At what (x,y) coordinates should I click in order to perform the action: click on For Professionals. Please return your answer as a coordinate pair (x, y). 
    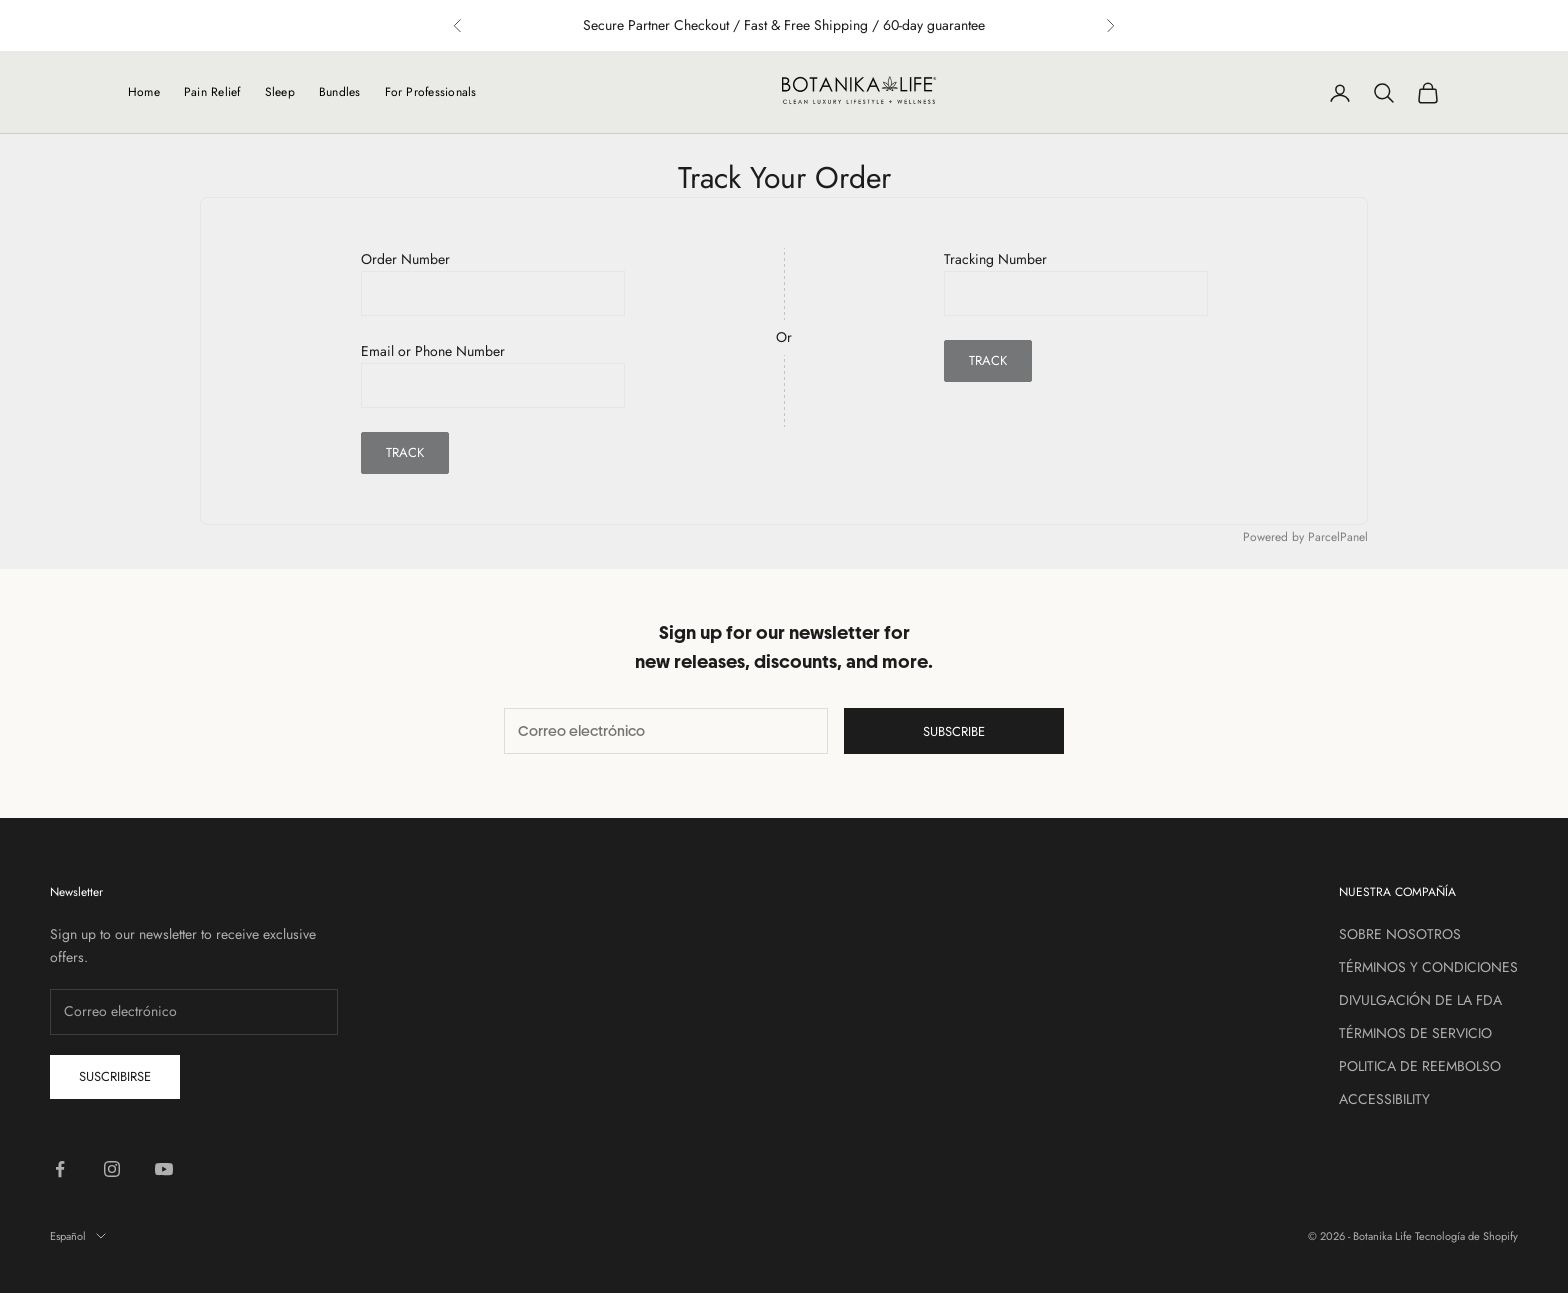
    Looking at the image, I should click on (431, 92).